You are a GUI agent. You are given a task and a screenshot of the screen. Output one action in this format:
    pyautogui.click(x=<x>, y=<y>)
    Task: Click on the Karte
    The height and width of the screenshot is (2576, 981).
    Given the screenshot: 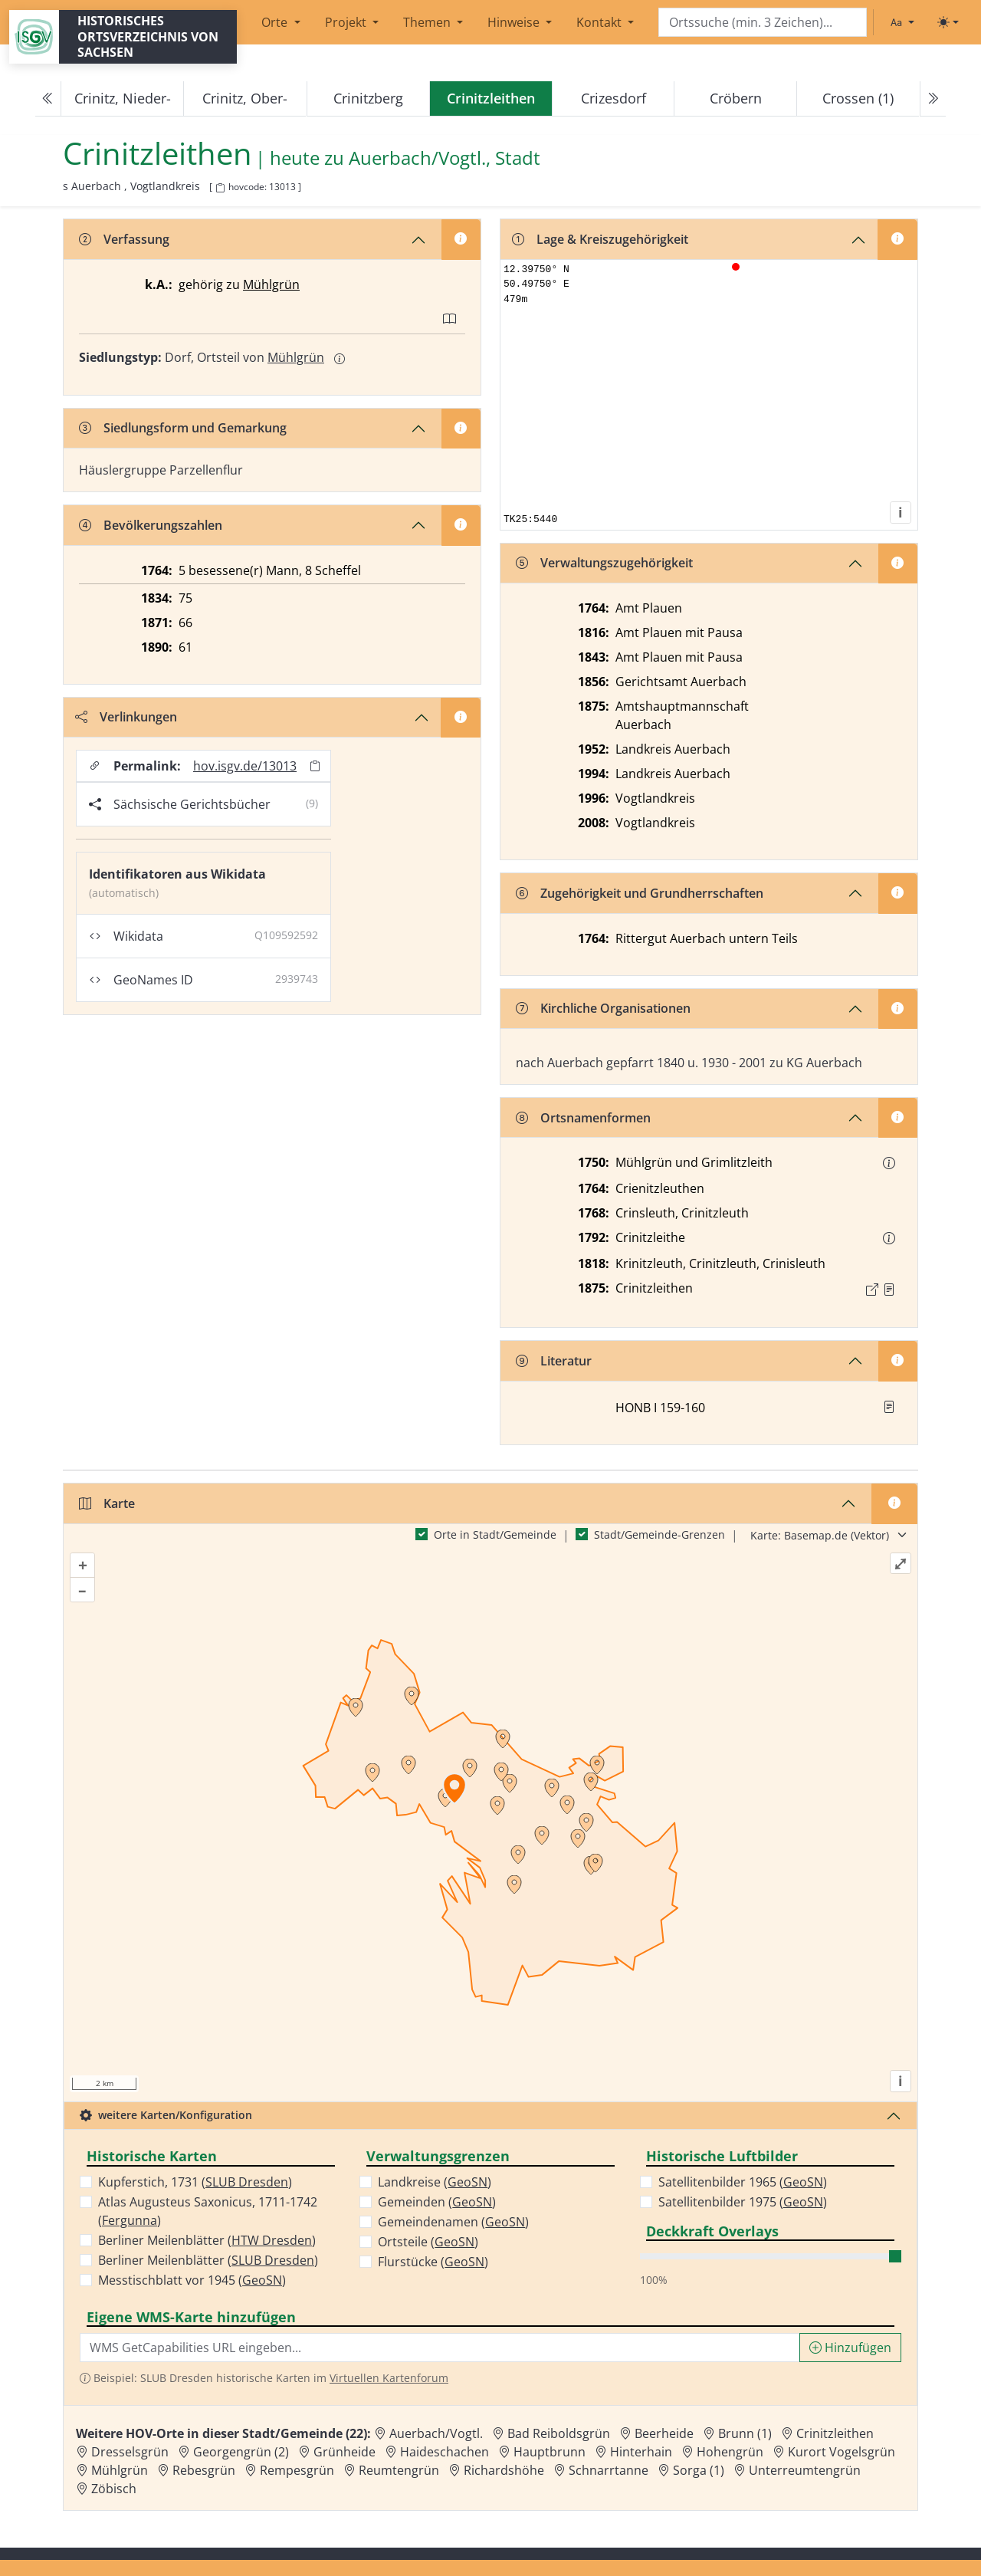 What is the action you would take?
    pyautogui.click(x=107, y=1503)
    